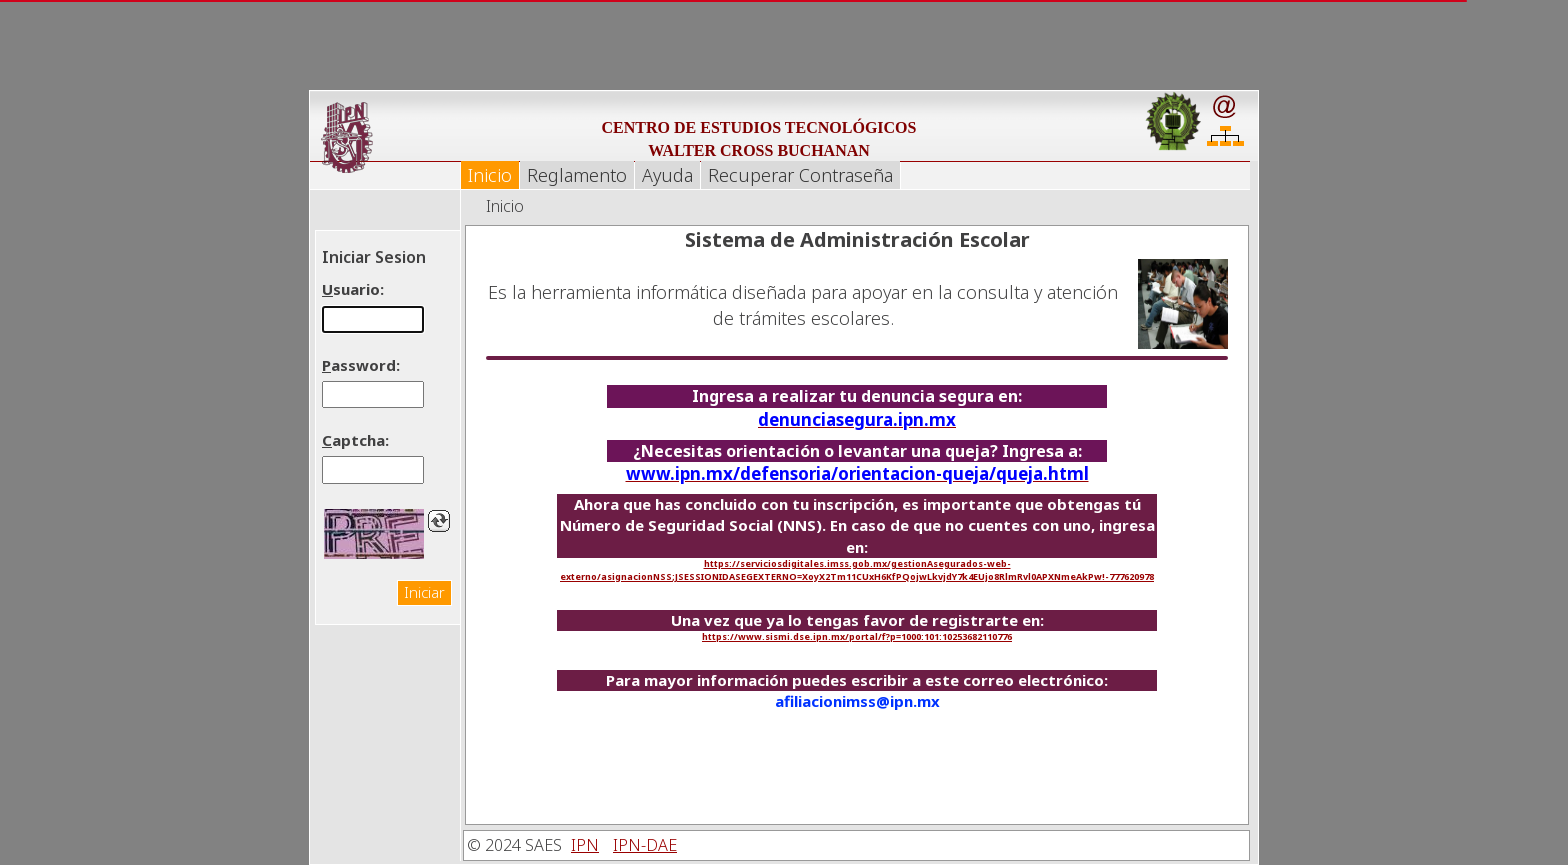 The width and height of the screenshot is (1568, 865). What do you see at coordinates (353, 289) in the screenshot?
I see `suario:` at bounding box center [353, 289].